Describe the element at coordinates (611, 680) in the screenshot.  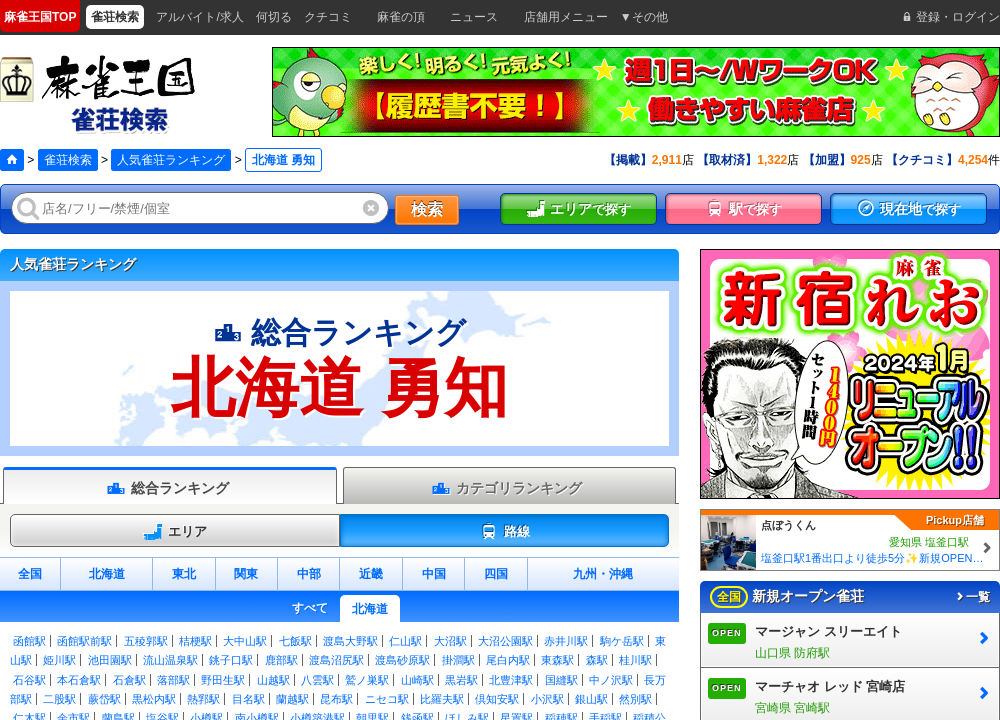
I see `中ノ沢駅` at that location.